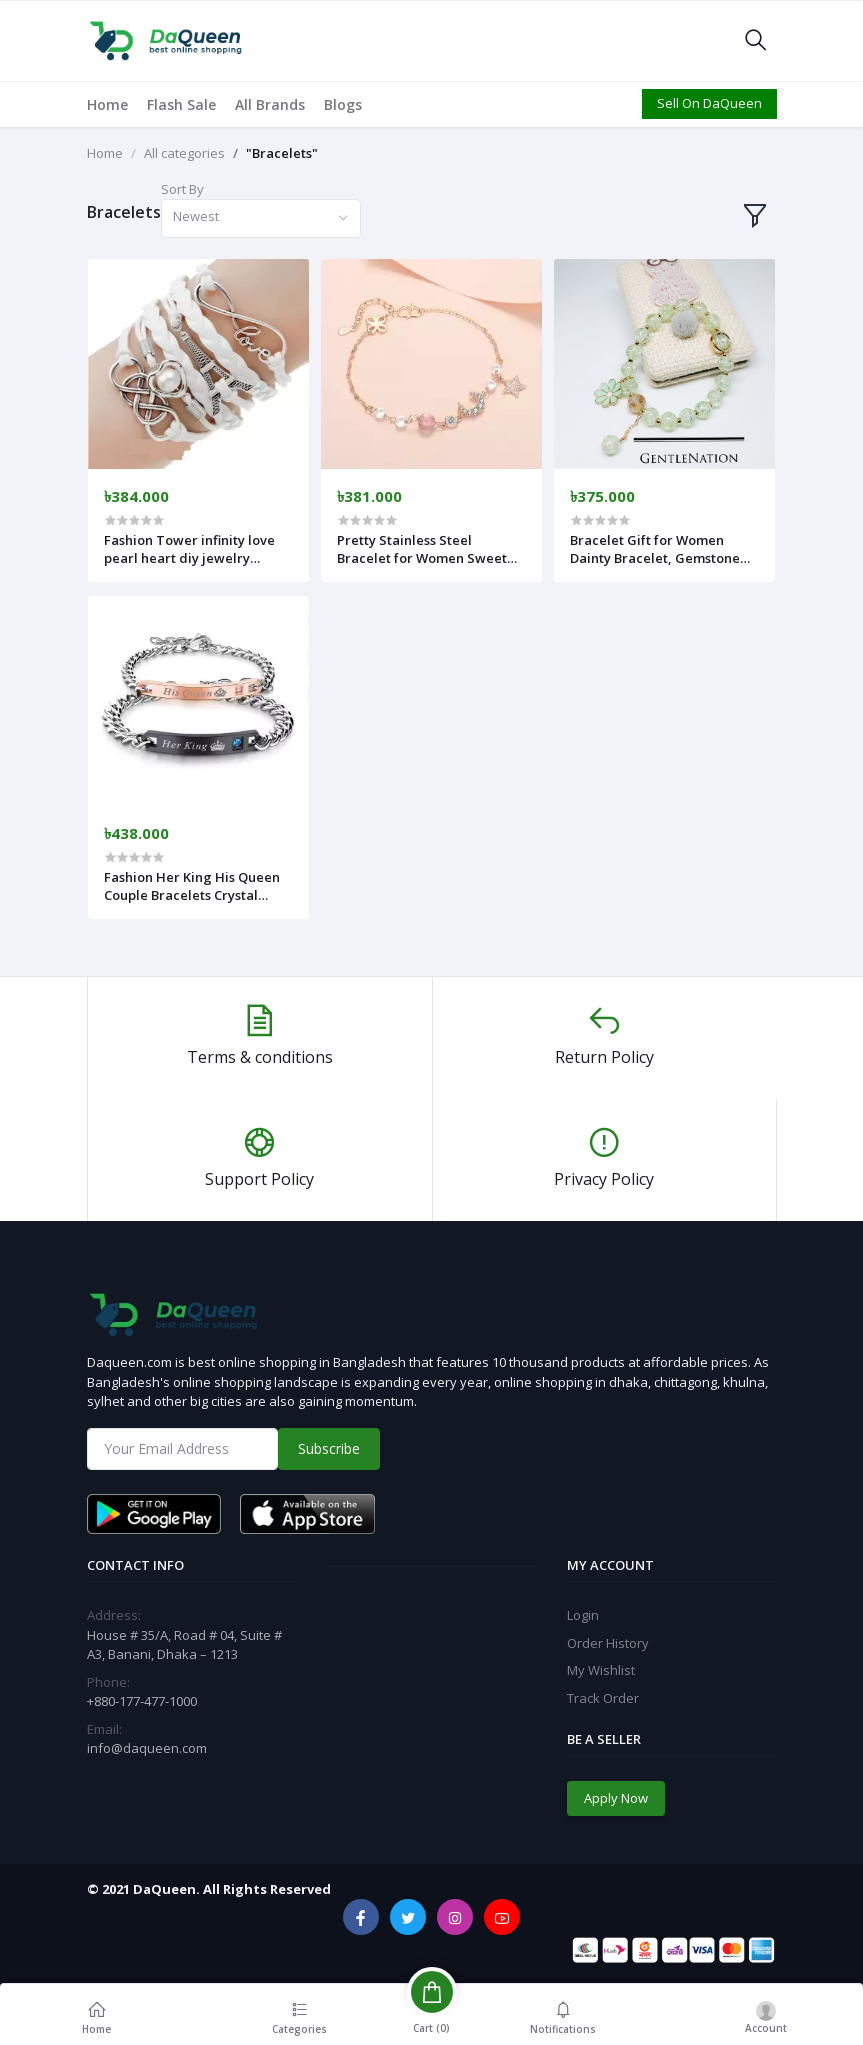 This screenshot has width=863, height=2045. I want to click on [combobox], so click(261, 218).